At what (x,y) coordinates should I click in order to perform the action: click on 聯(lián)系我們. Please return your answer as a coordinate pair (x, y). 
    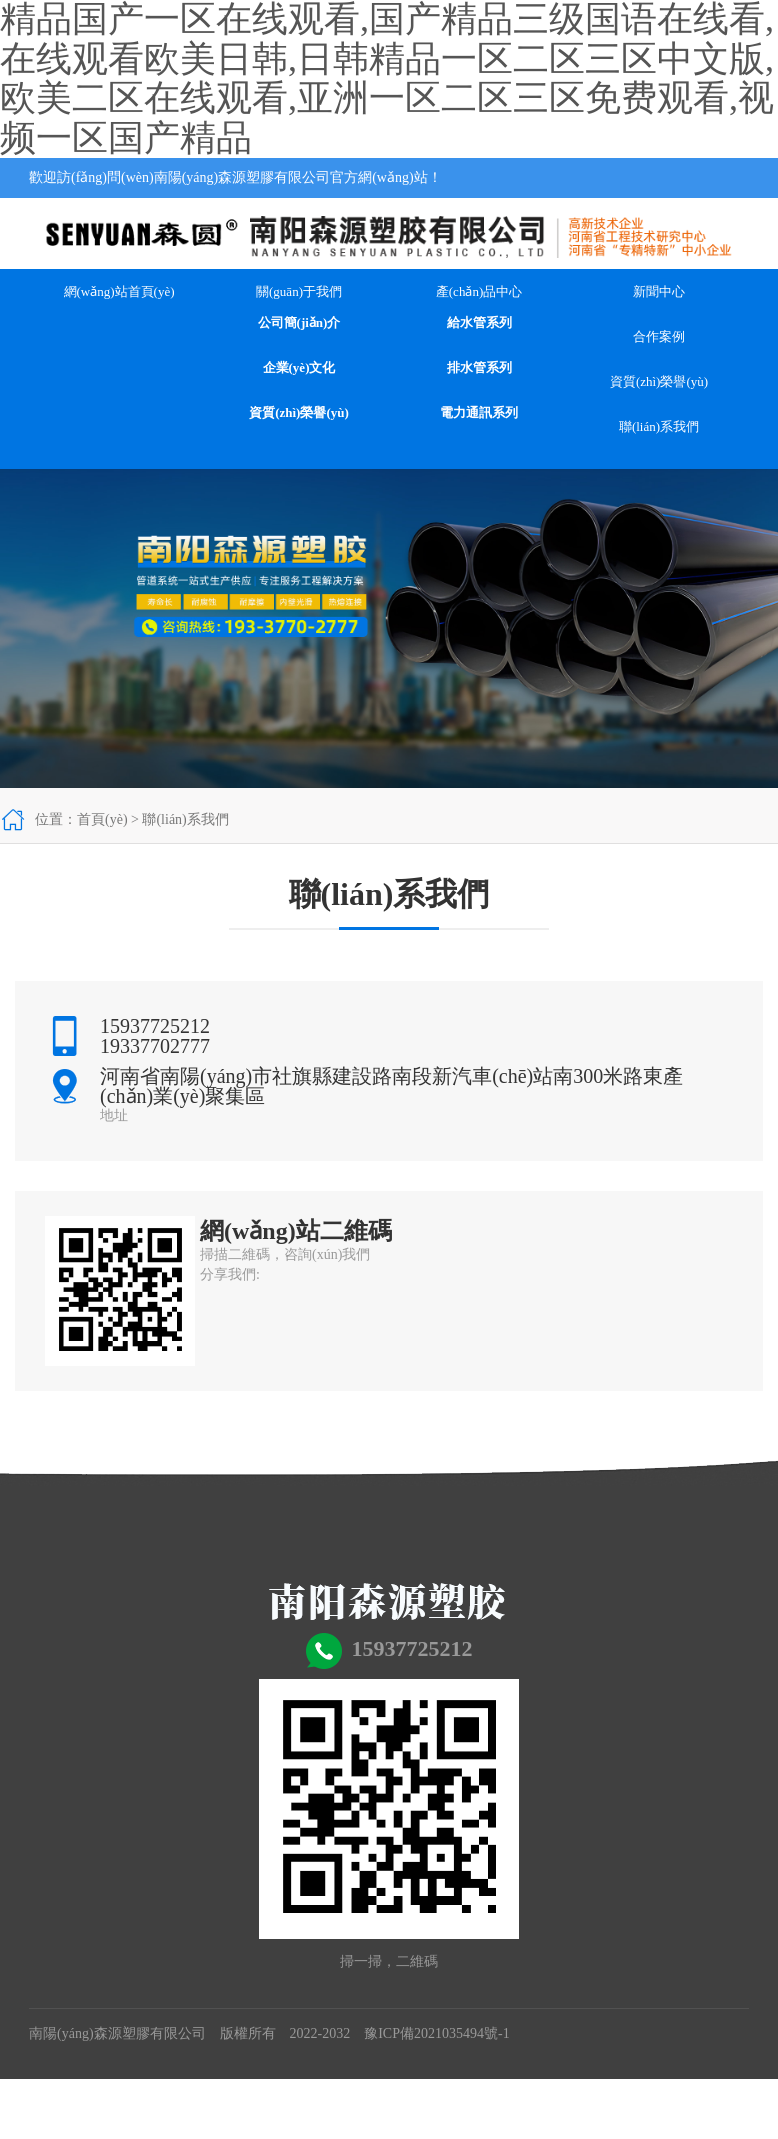
    Looking at the image, I should click on (659, 426).